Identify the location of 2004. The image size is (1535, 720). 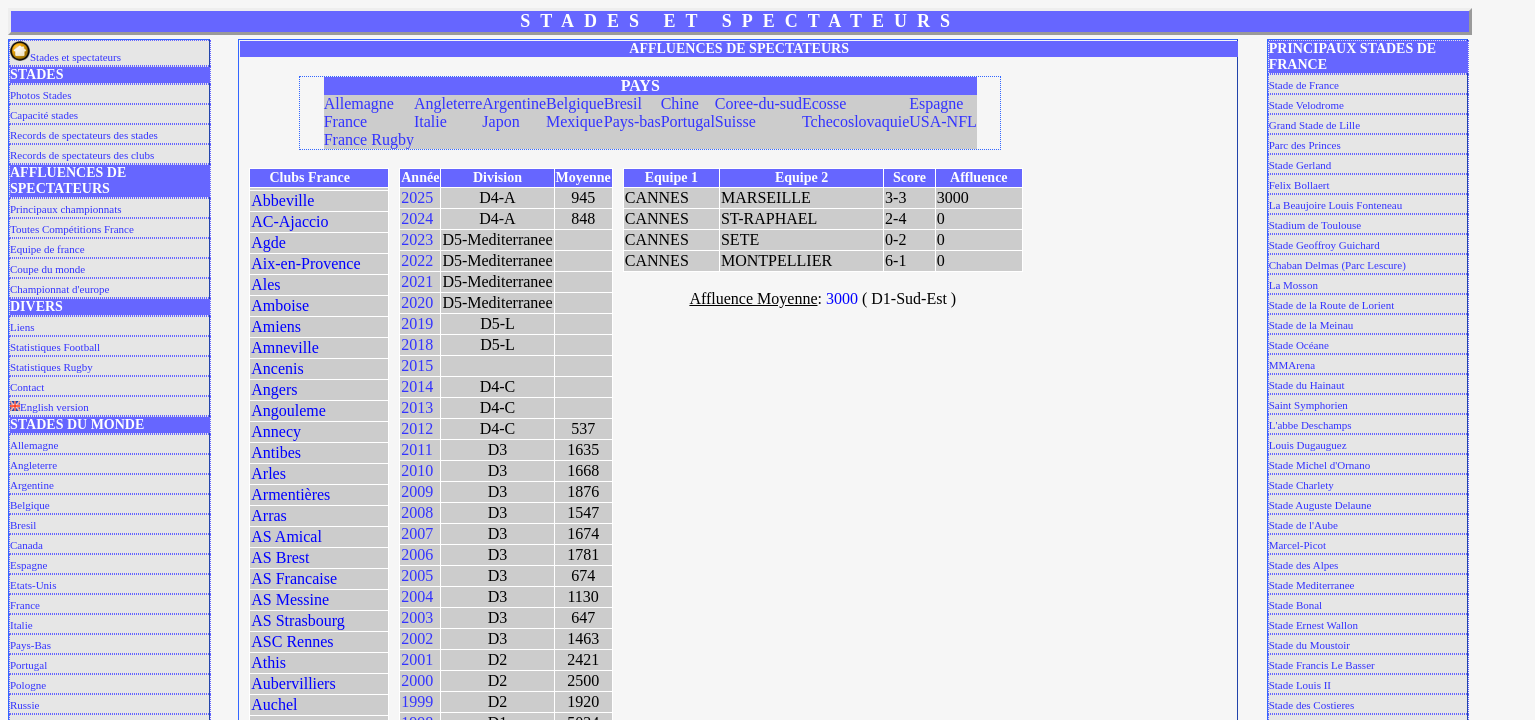
(417, 596).